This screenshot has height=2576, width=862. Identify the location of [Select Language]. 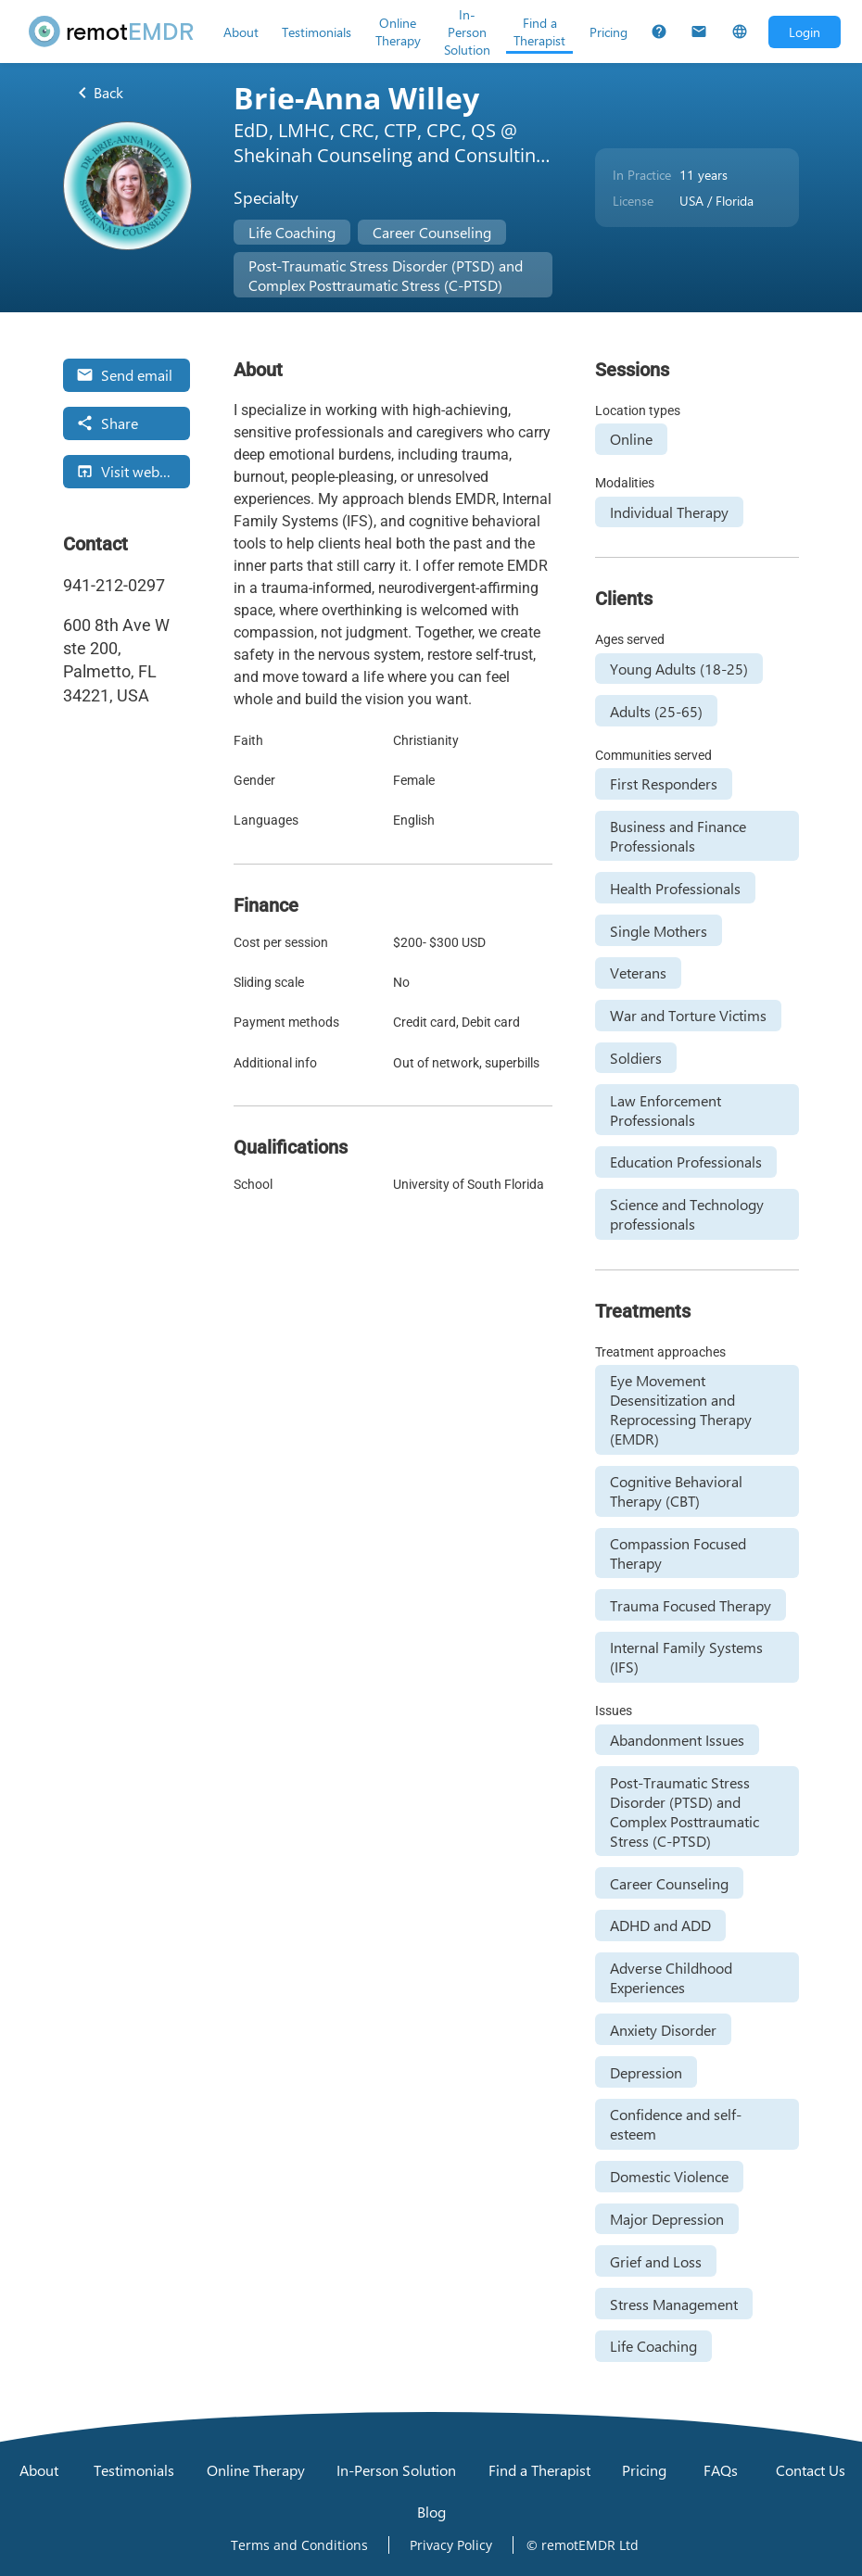
(739, 31).